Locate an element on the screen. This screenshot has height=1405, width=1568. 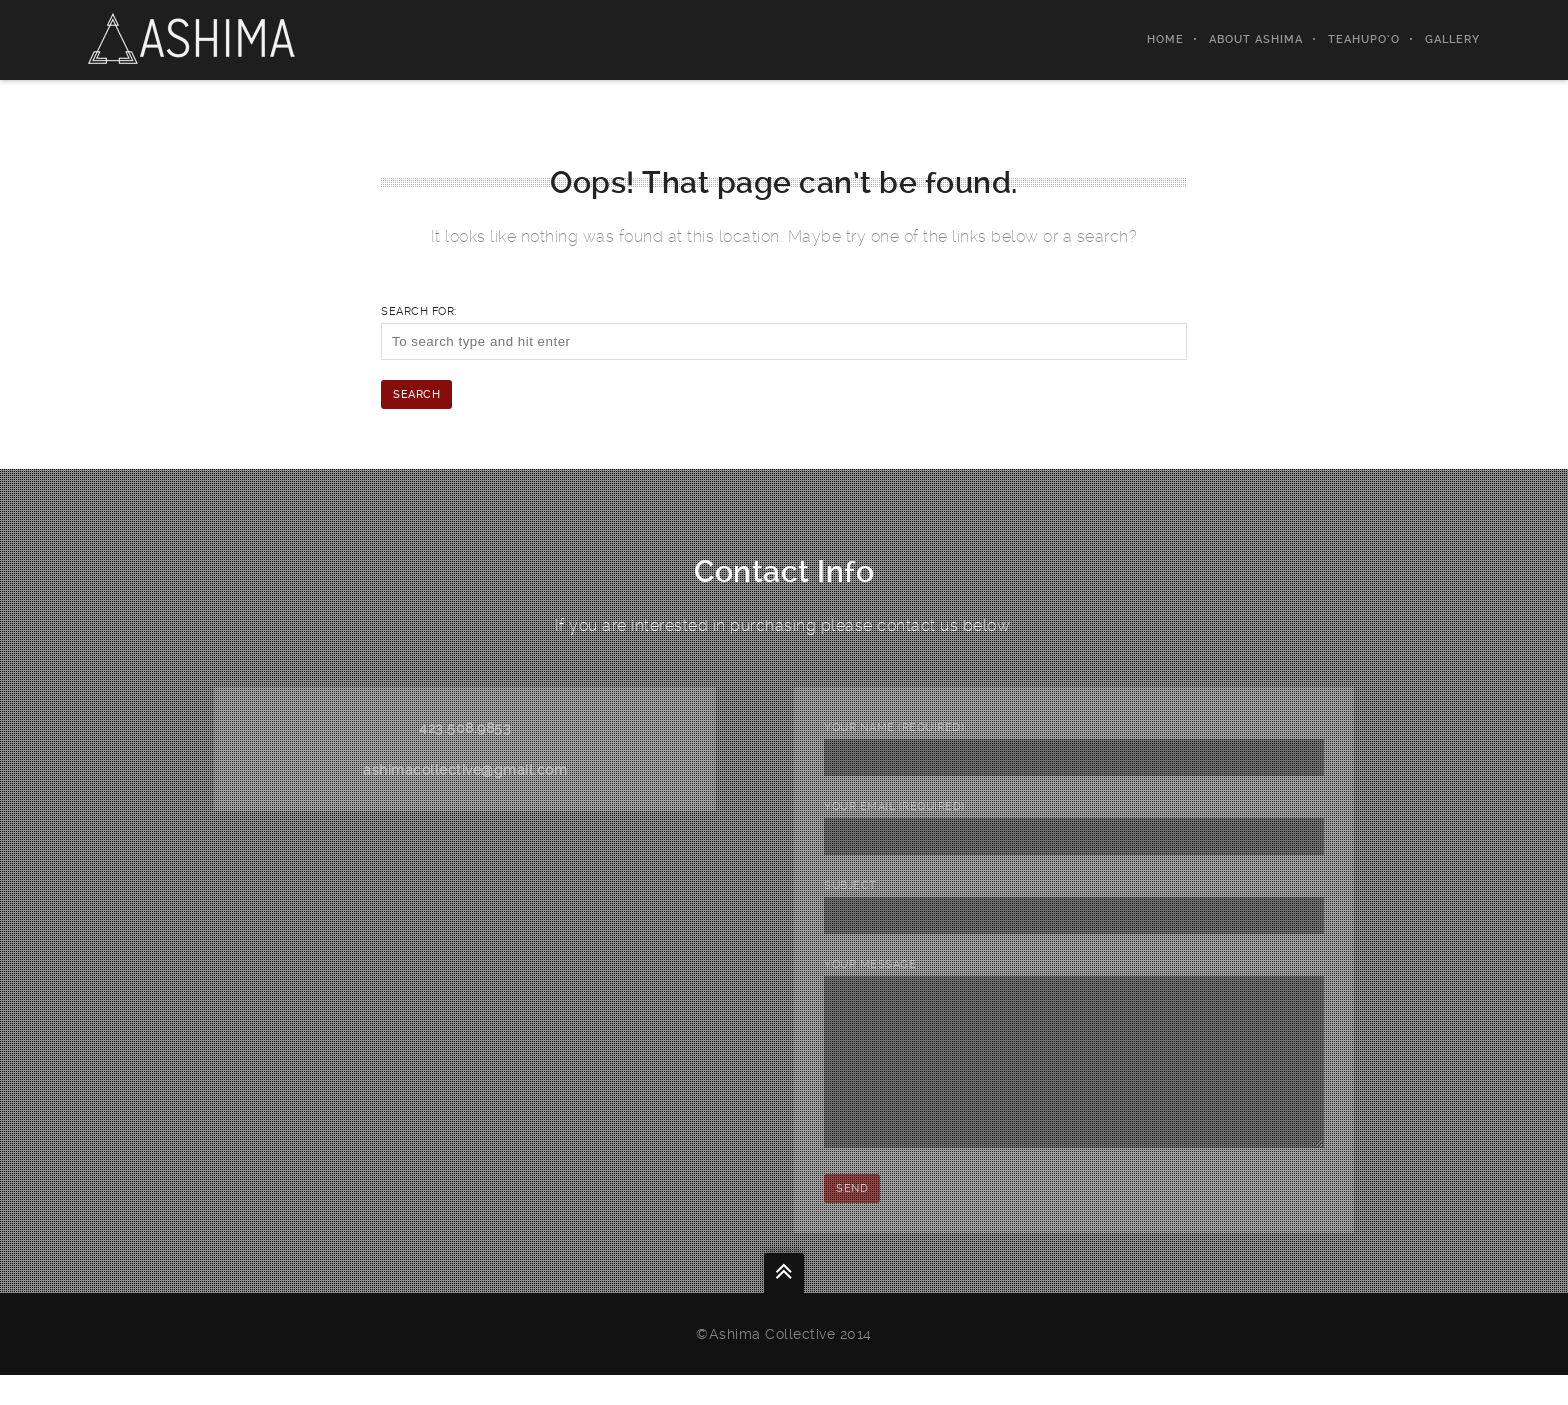
Home is located at coordinates (1165, 39).